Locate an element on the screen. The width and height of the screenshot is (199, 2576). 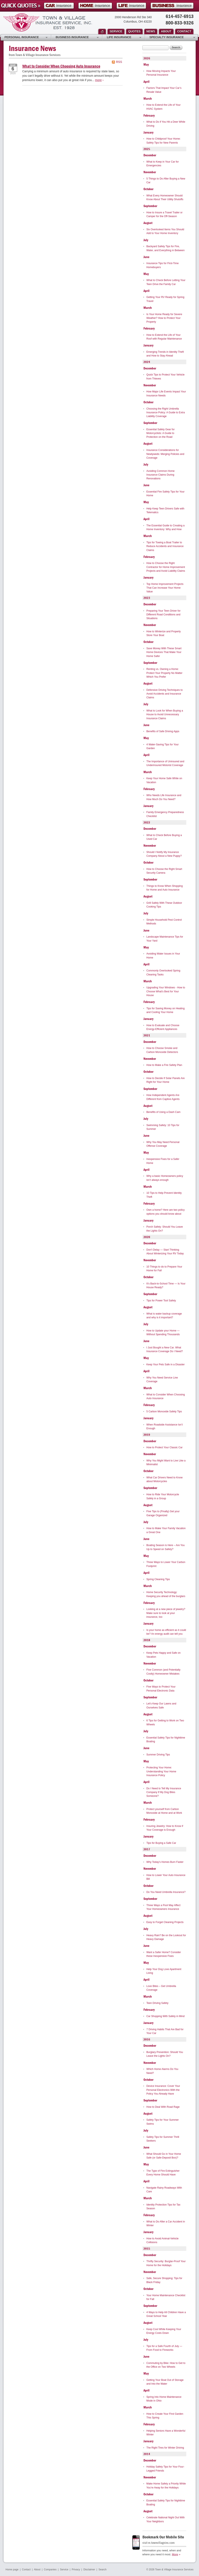
Bookmark Our Mobile Site is located at coordinates (163, 2536).